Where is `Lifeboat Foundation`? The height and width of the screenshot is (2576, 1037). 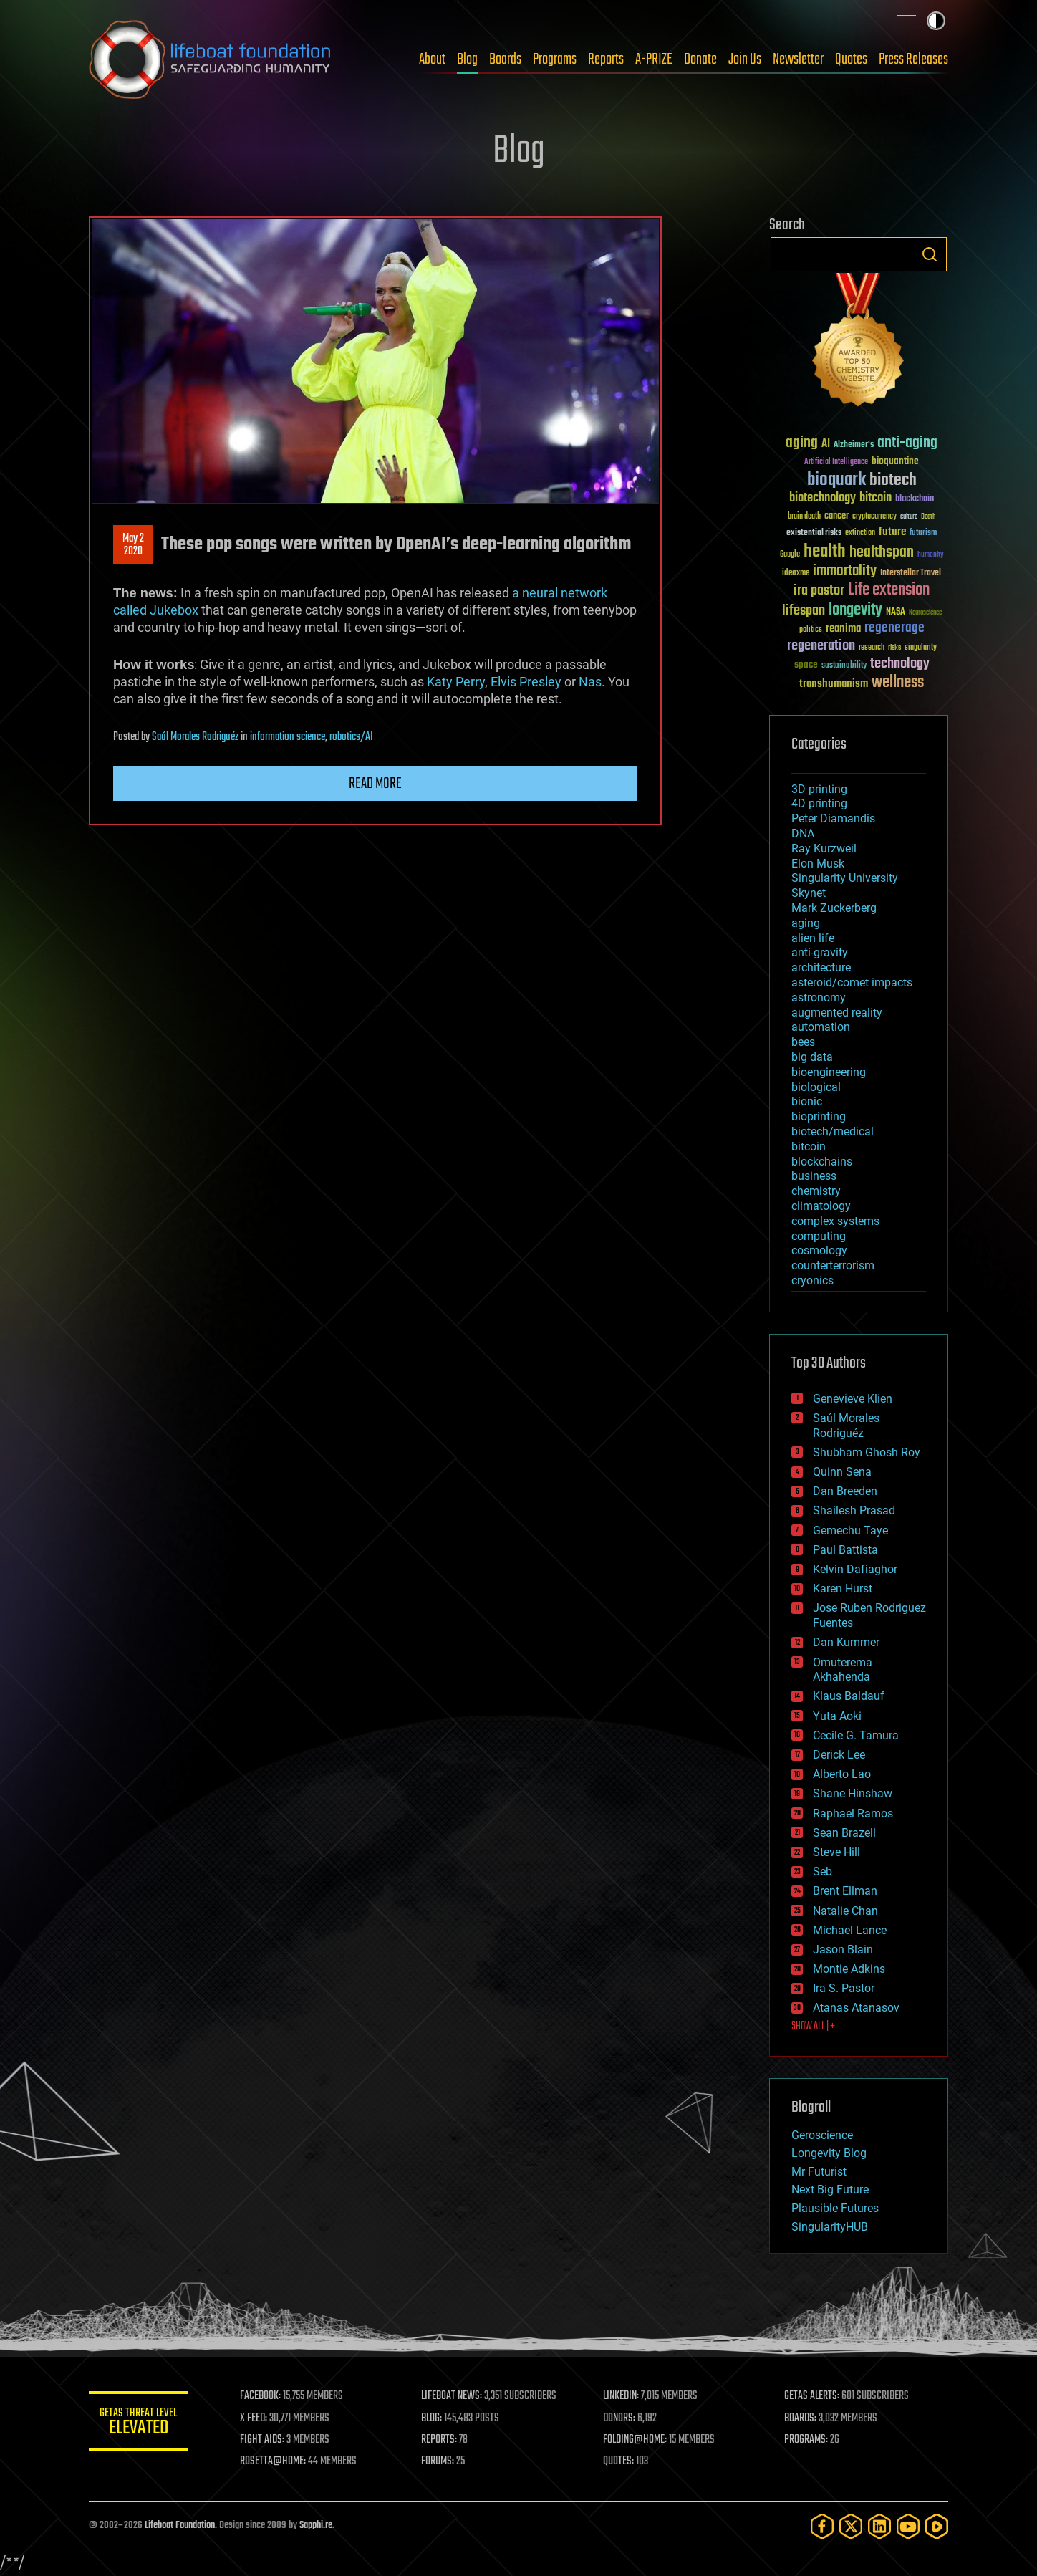
Lifeboat Foundation is located at coordinates (180, 2525).